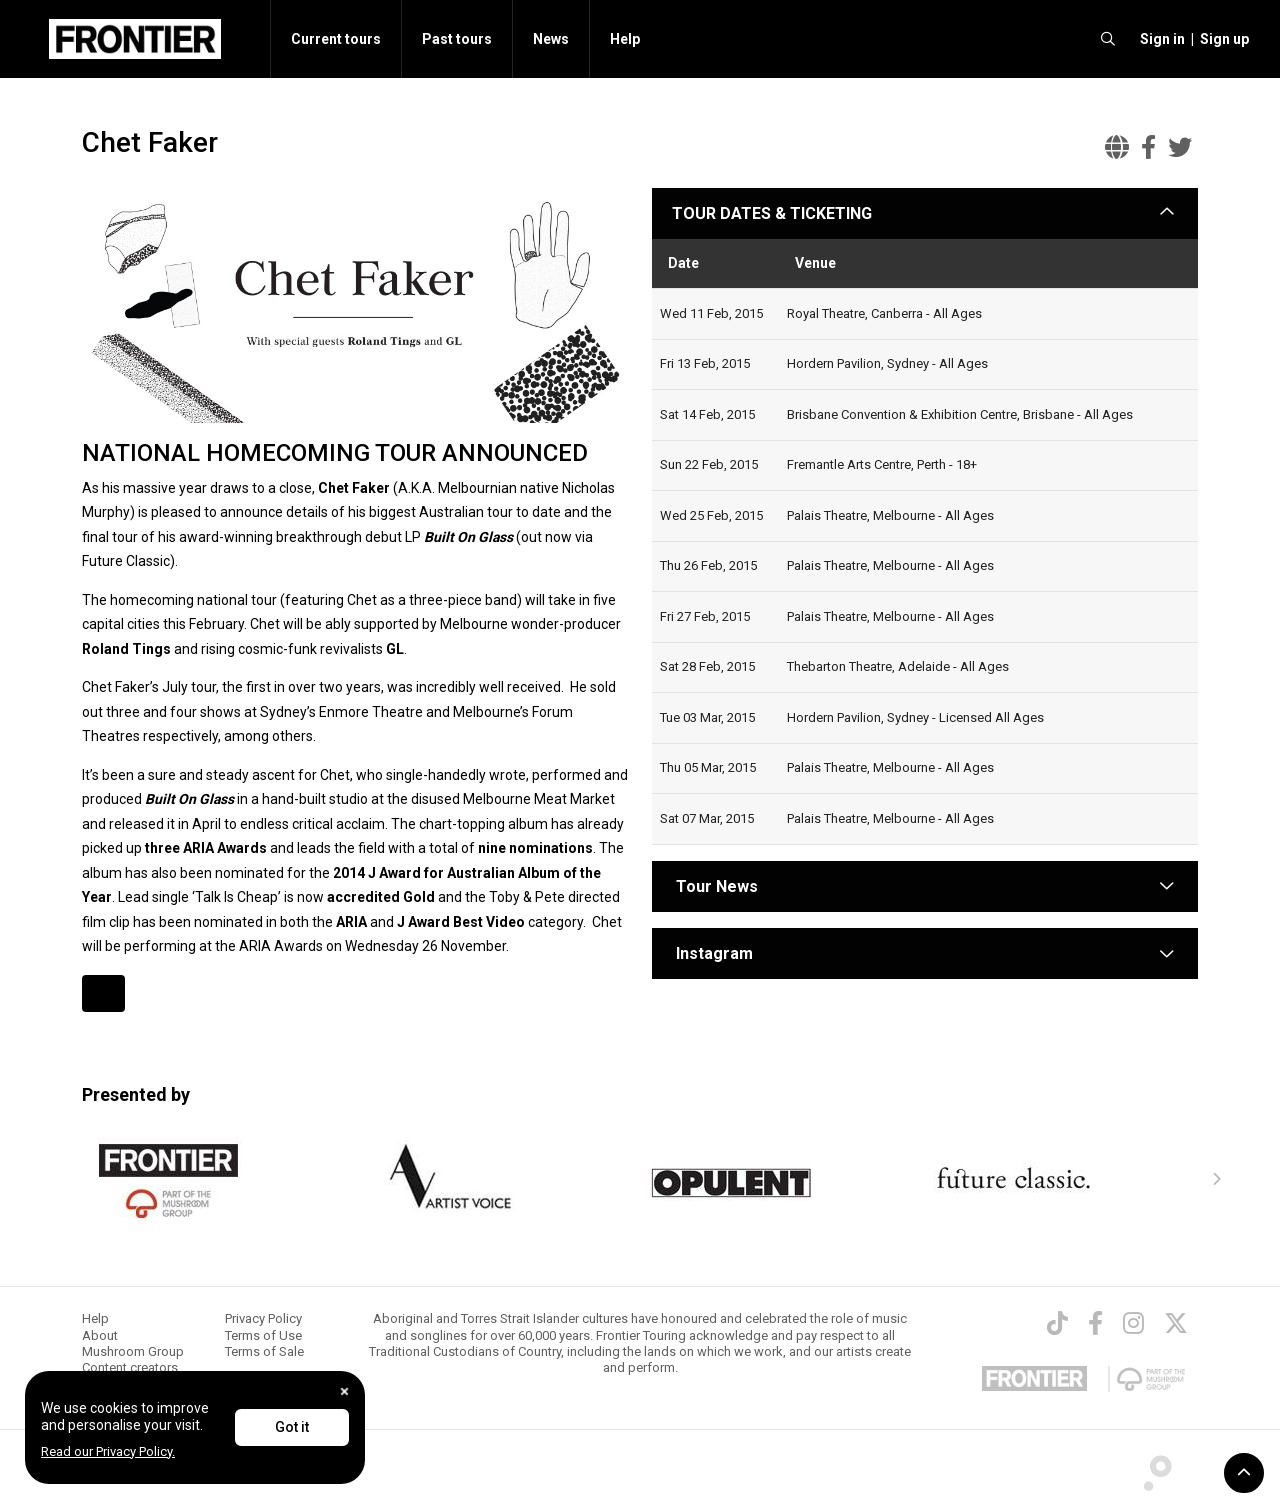  I want to click on About, so click(100, 1335).